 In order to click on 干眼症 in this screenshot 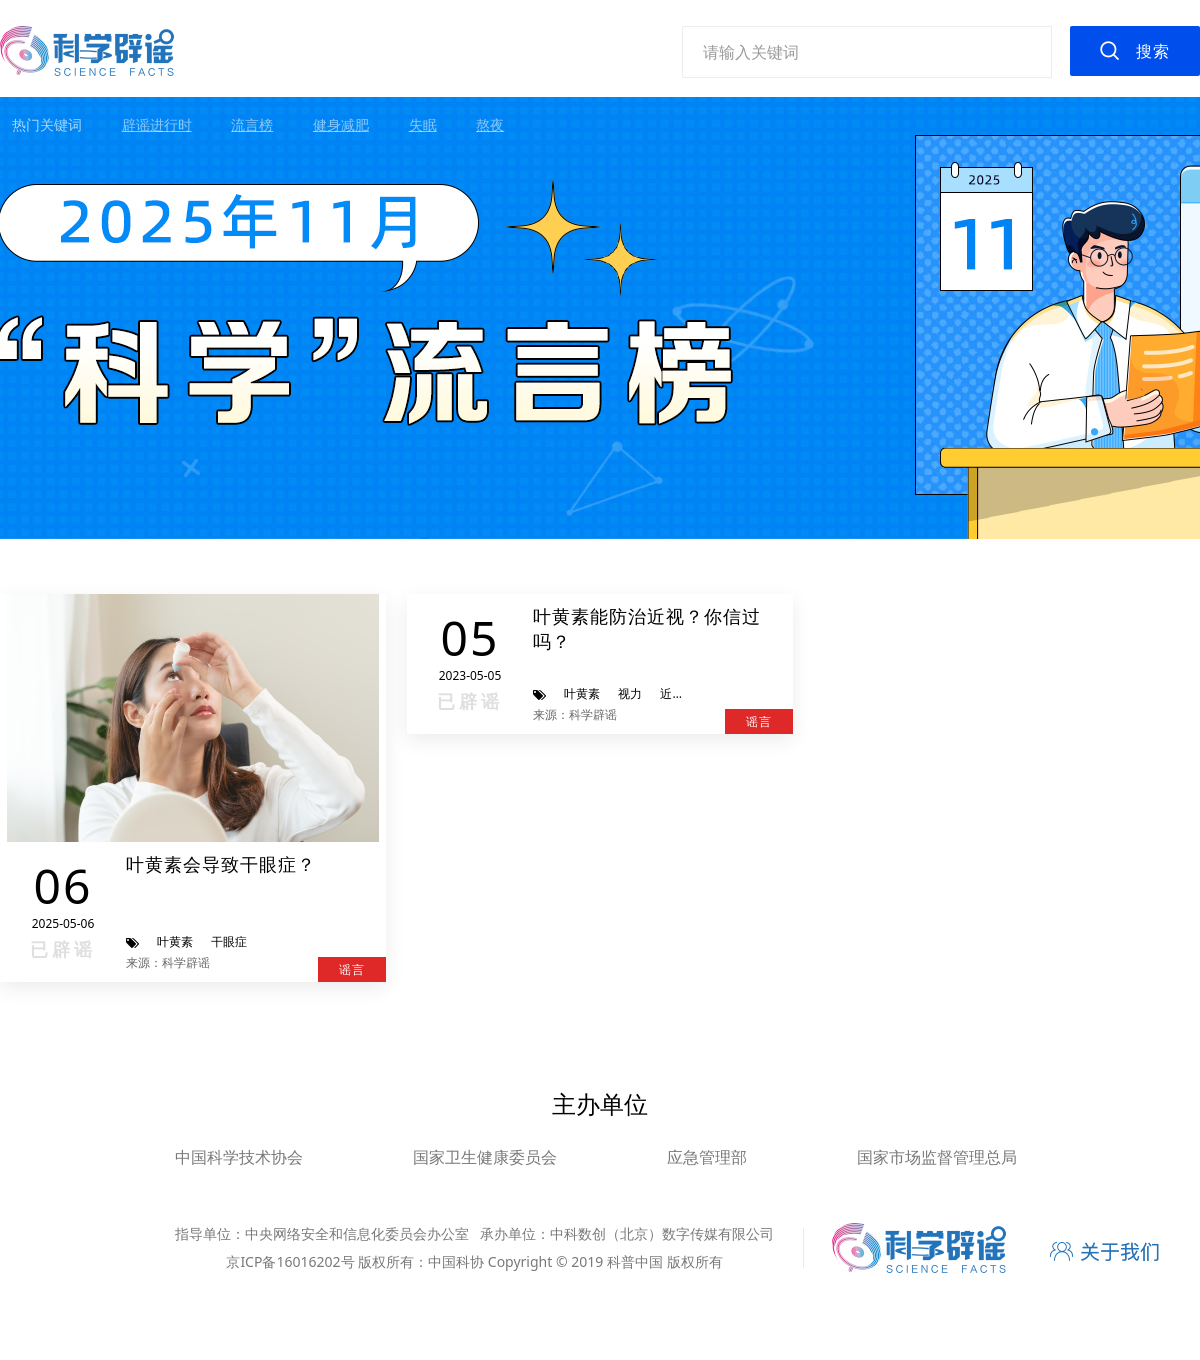, I will do `click(229, 941)`.